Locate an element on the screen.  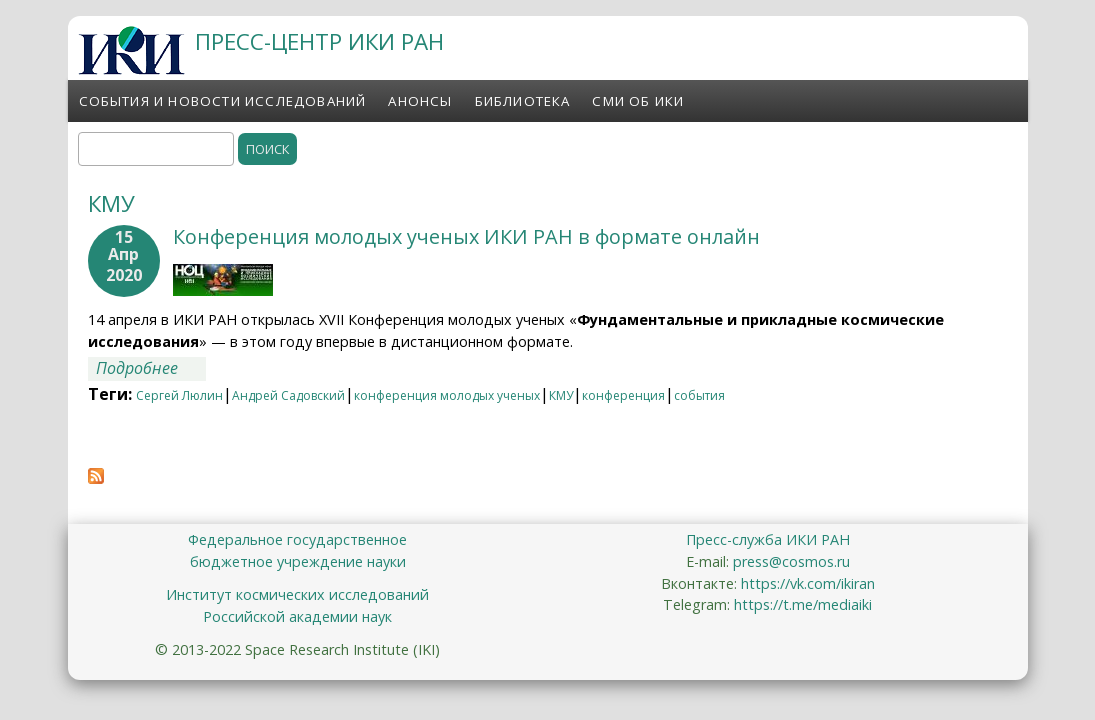
Андрей Садовский is located at coordinates (288, 395).